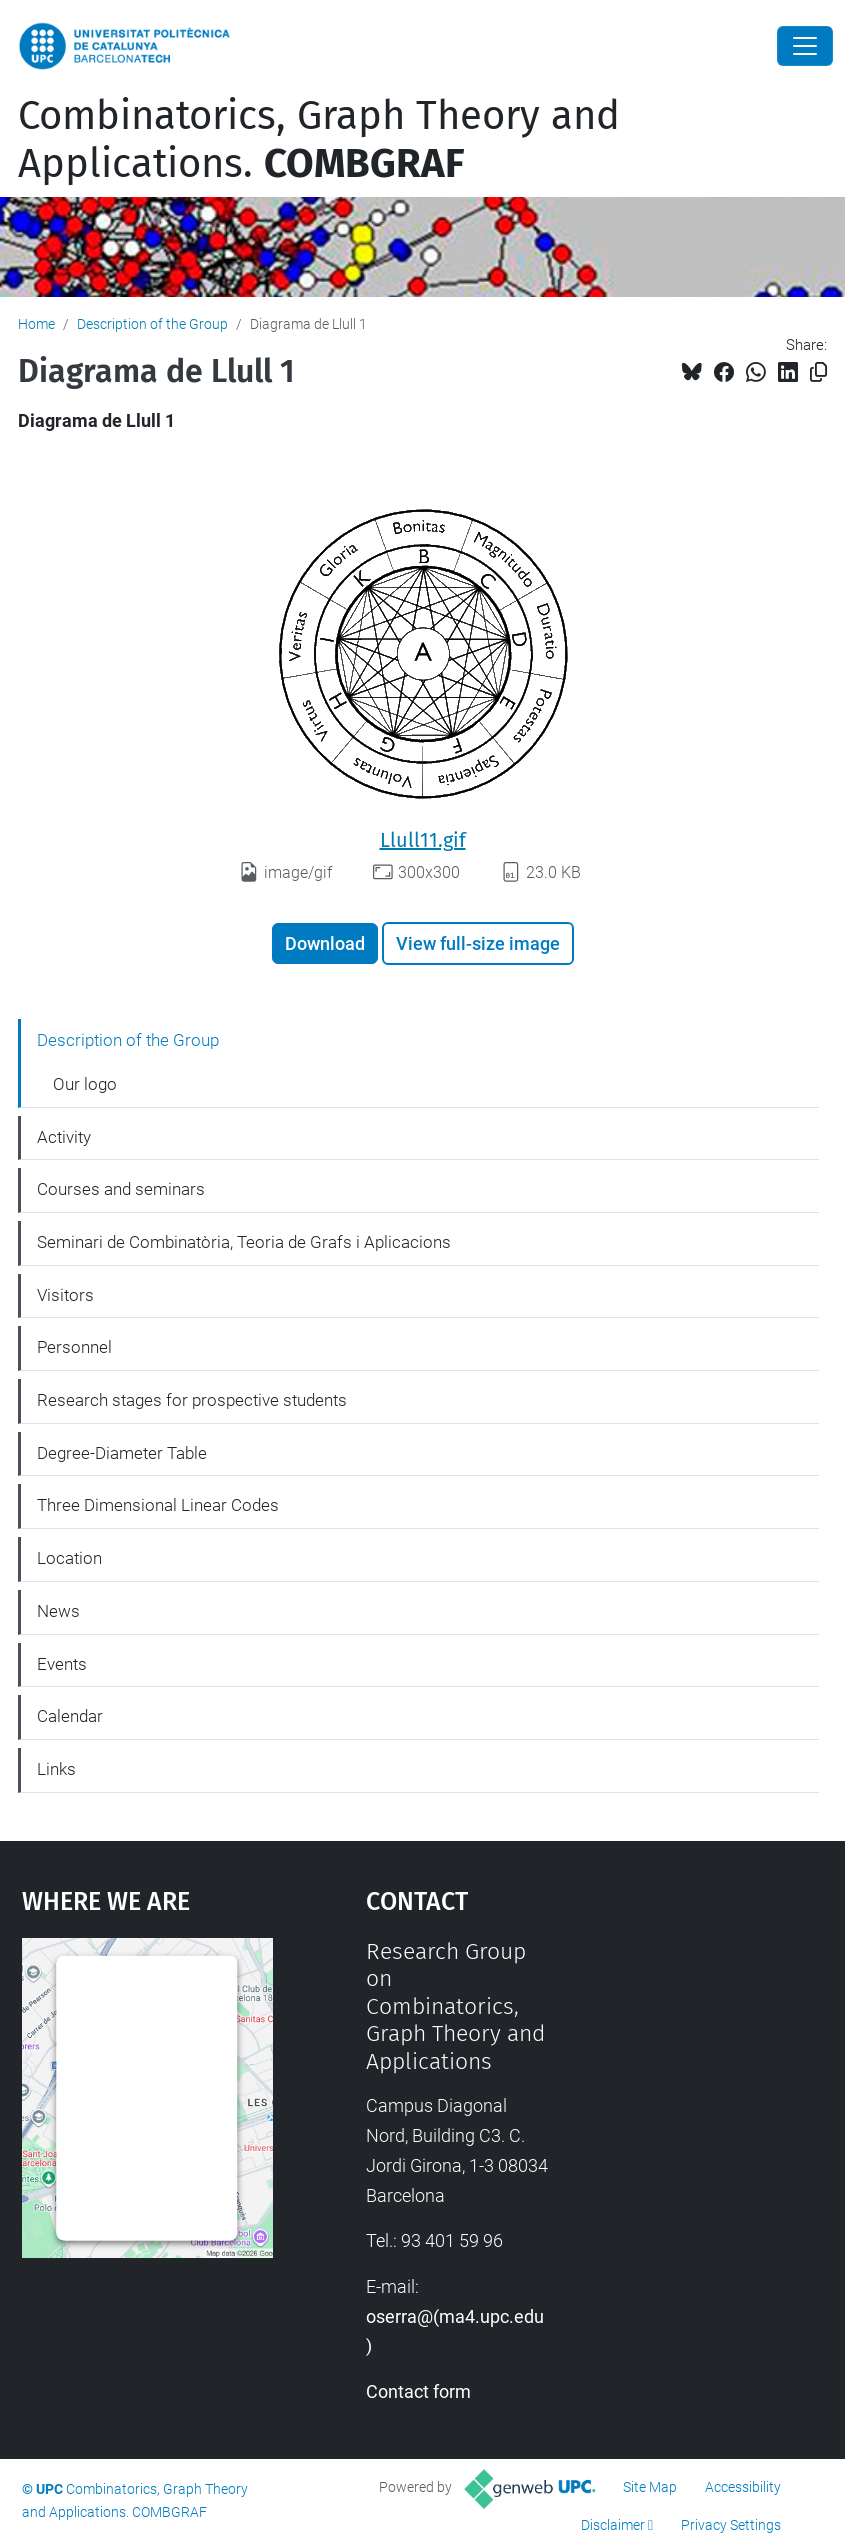 This screenshot has width=845, height=2548. I want to click on Calendar, so click(70, 1716).